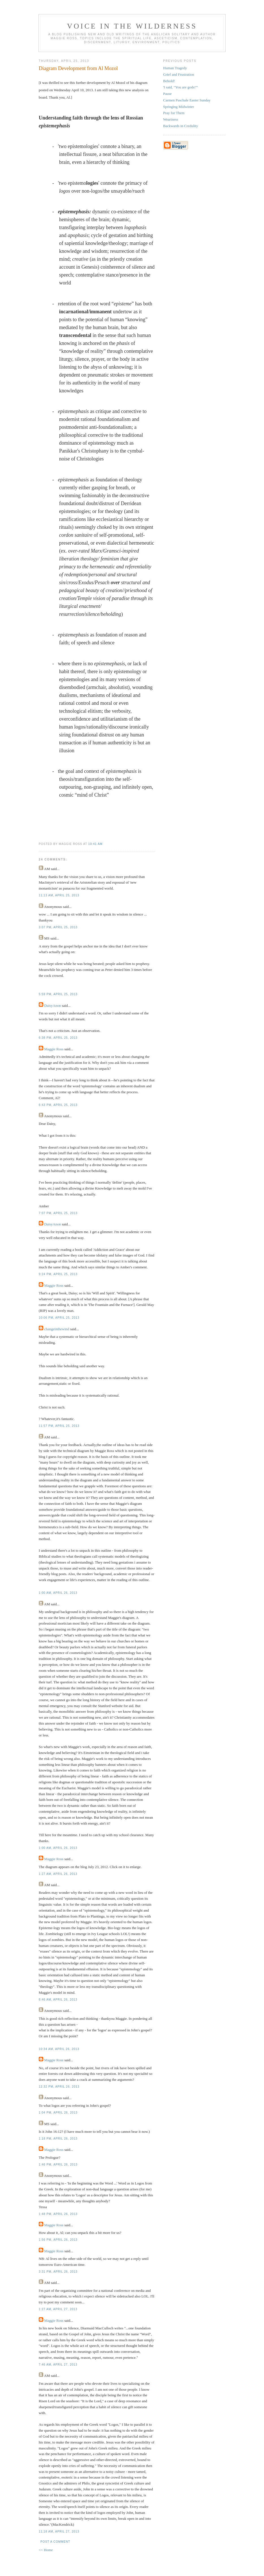 Image resolution: width=264 pixels, height=2576 pixels. Describe the element at coordinates (59, 2531) in the screenshot. I see `11:18 am, April 27, 2013` at that location.